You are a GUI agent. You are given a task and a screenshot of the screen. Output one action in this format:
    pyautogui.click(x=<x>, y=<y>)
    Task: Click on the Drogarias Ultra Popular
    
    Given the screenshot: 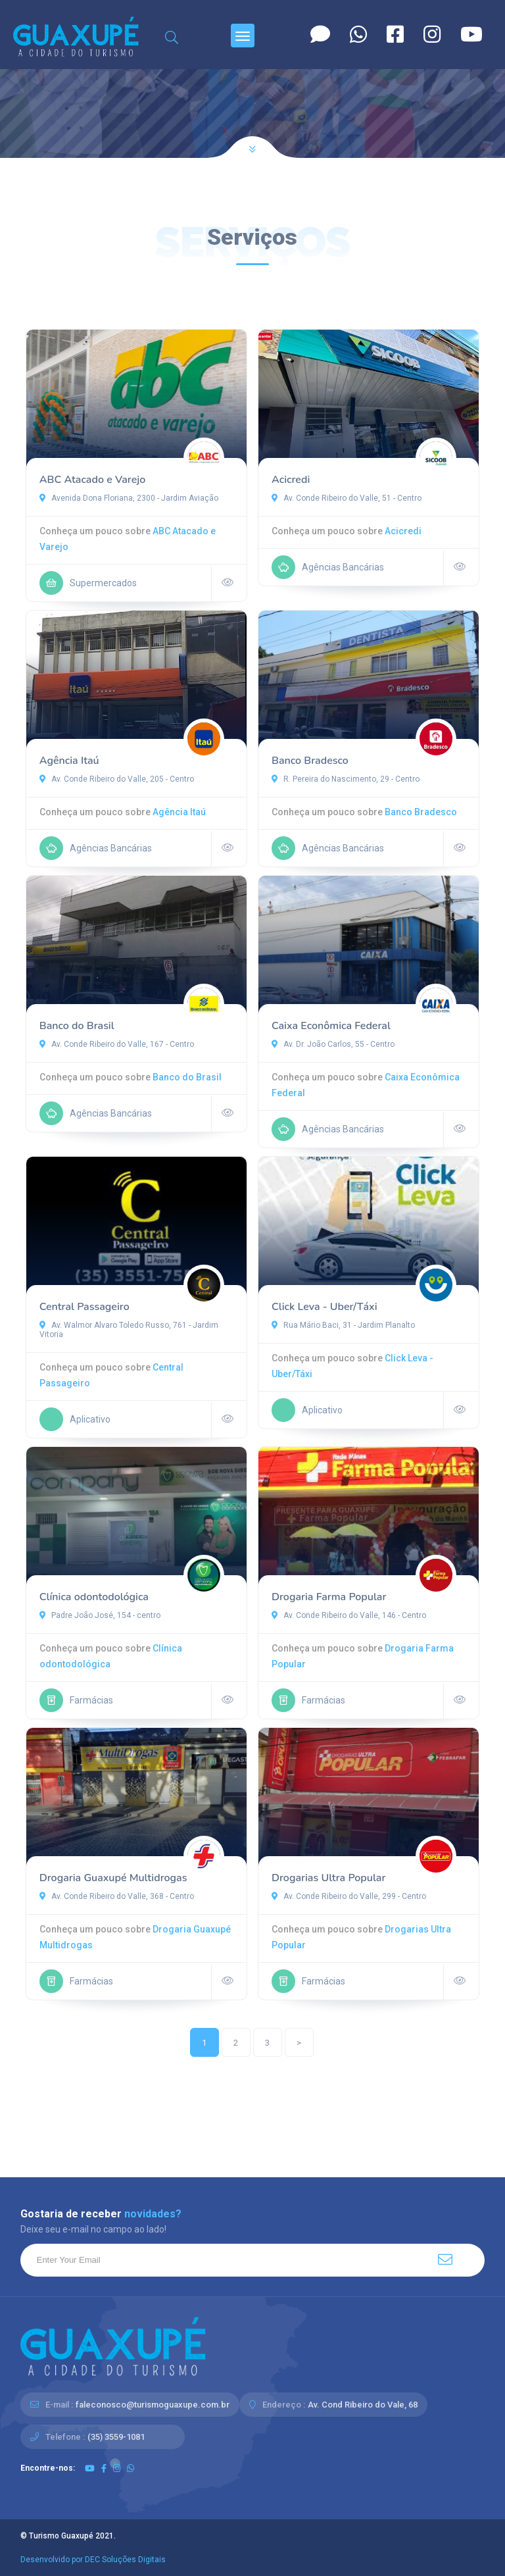 What is the action you would take?
    pyautogui.click(x=328, y=1878)
    